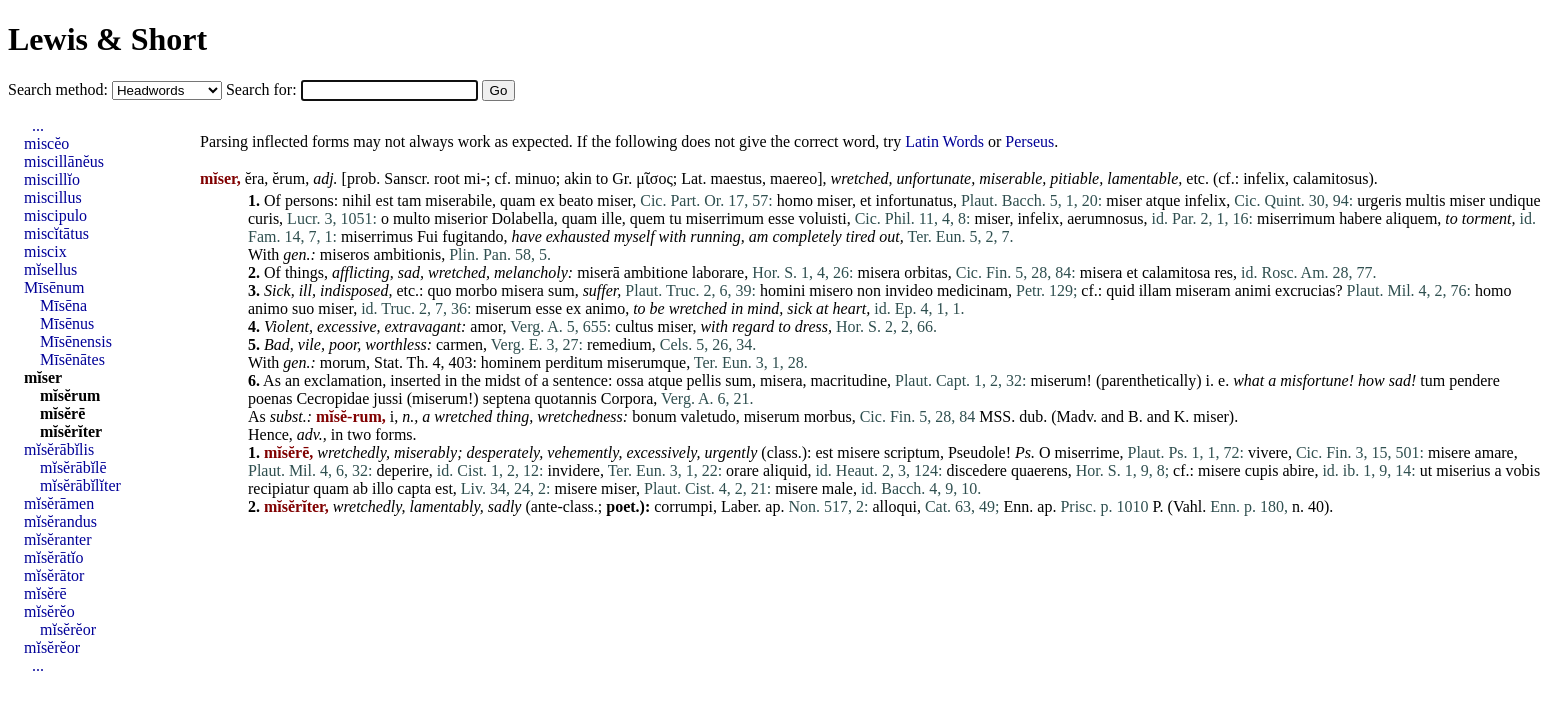 This screenshot has width=1568, height=720. Describe the element at coordinates (460, 218) in the screenshot. I see `miserior` at that location.